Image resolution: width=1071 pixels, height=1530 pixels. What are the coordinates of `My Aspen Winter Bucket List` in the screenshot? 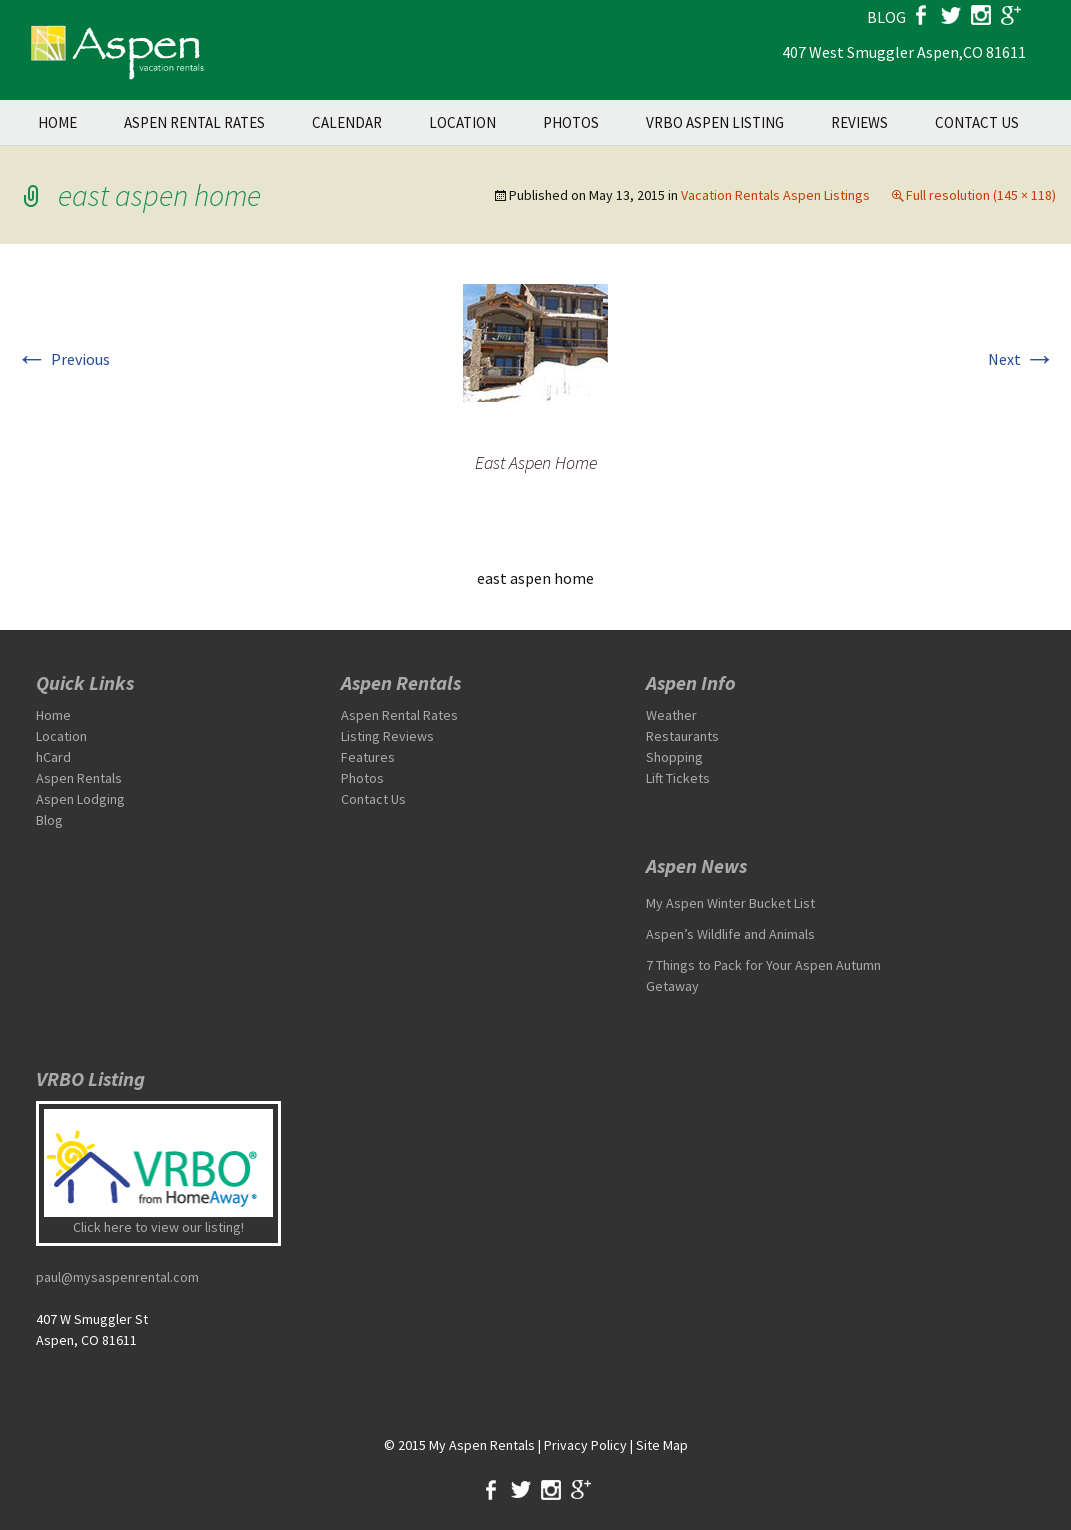 It's located at (730, 903).